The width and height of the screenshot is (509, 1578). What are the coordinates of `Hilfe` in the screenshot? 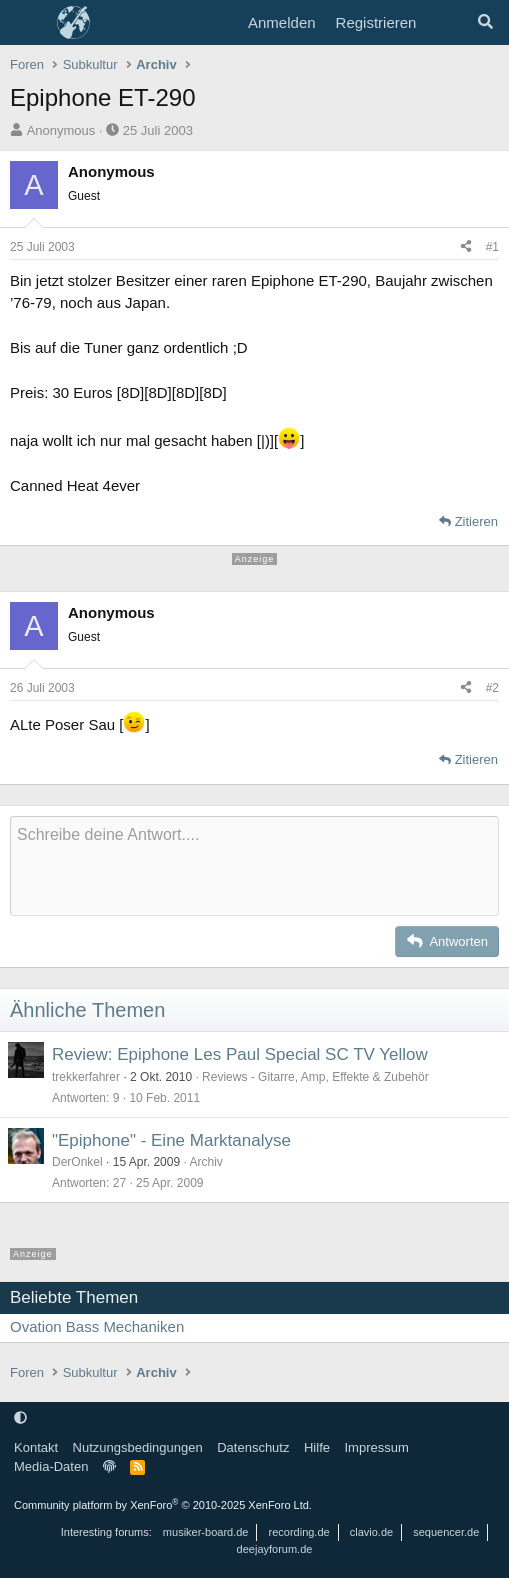 It's located at (317, 1447).